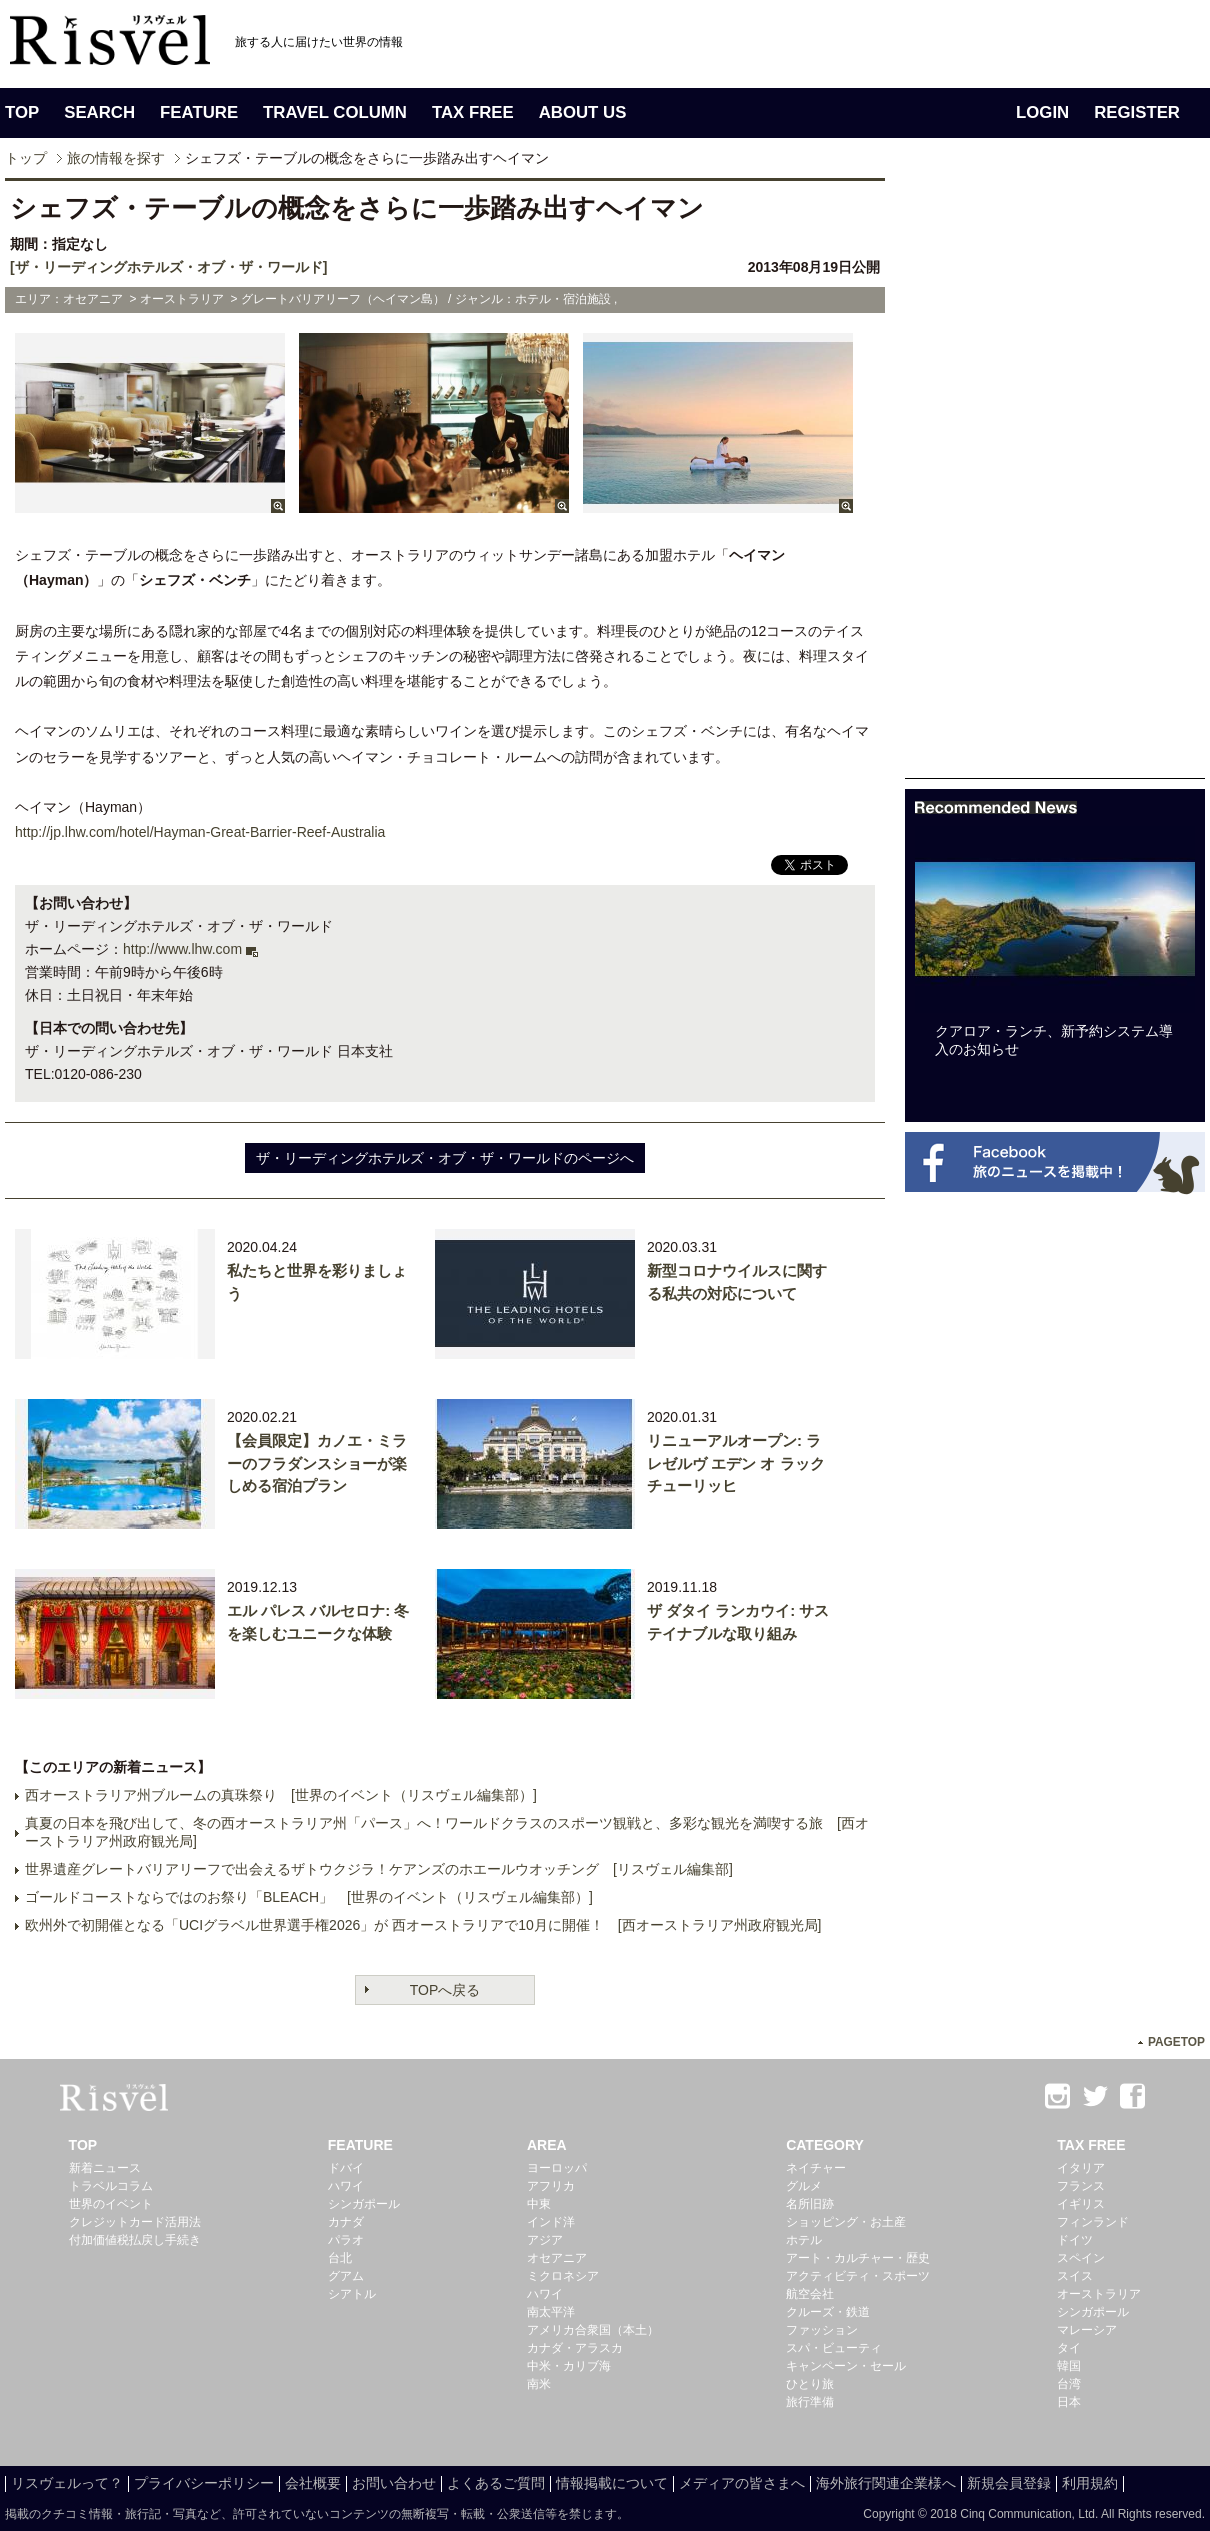 This screenshot has height=2531, width=1210. Describe the element at coordinates (204, 2483) in the screenshot. I see `プライバシーポリシー` at that location.